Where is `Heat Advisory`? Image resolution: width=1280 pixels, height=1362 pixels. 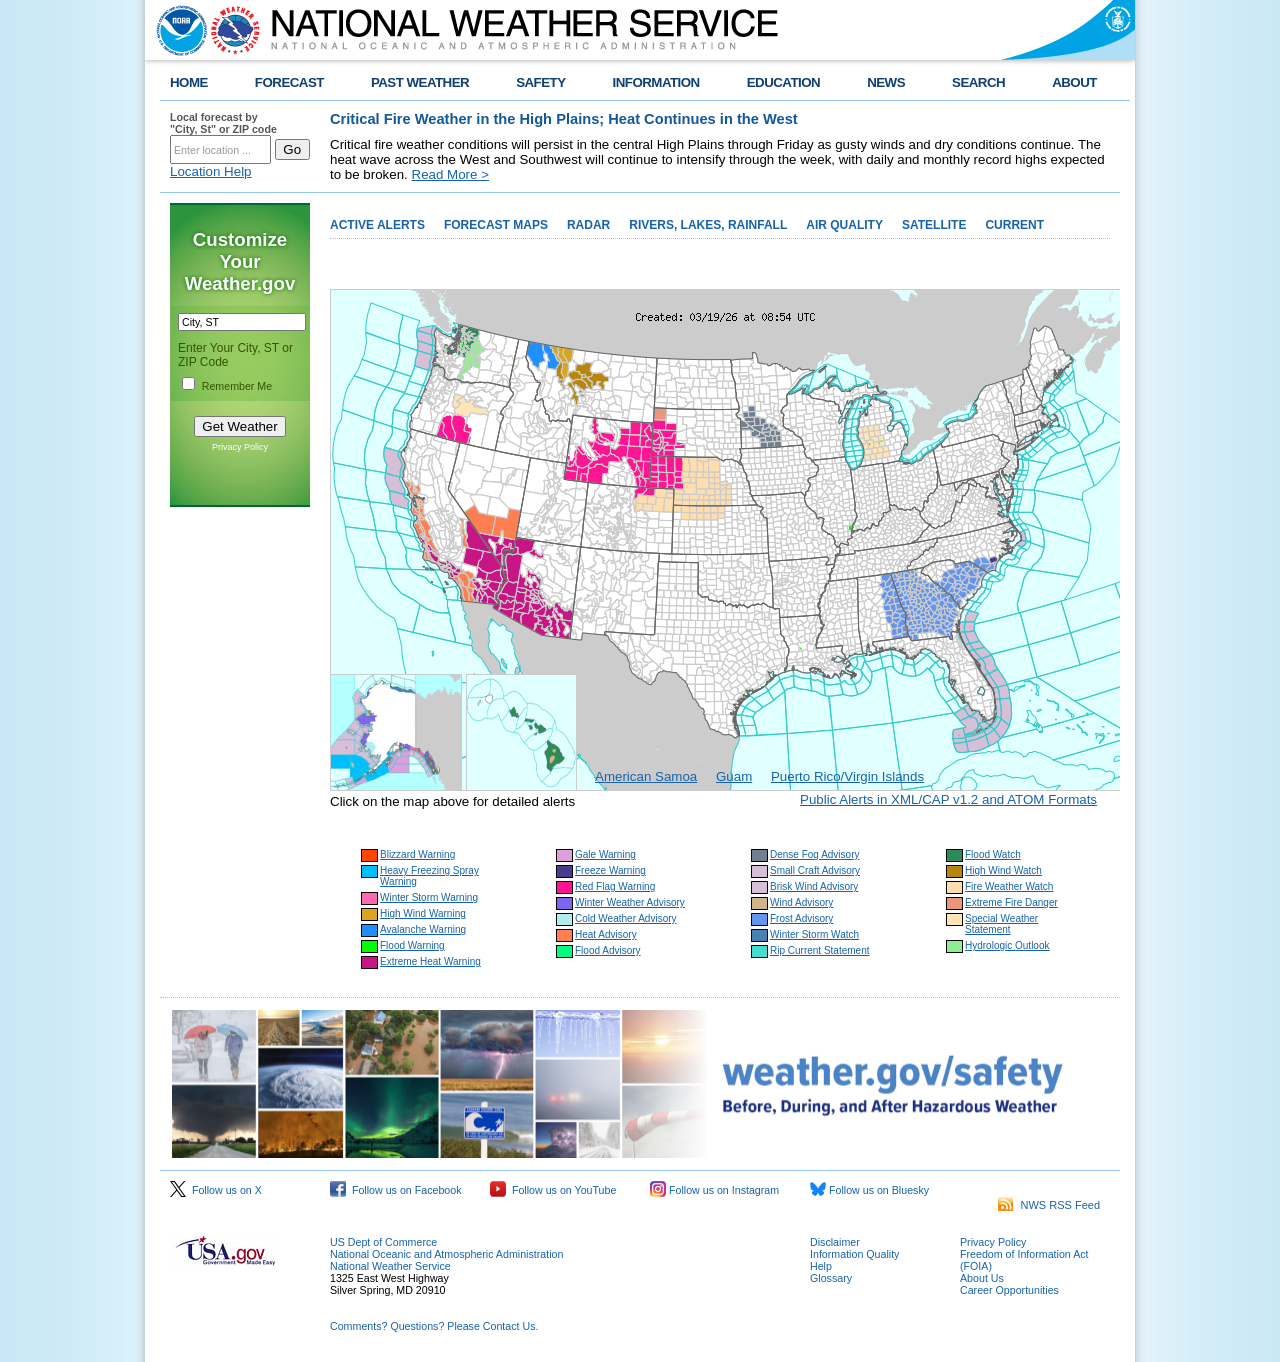
Heat Advisory is located at coordinates (606, 934).